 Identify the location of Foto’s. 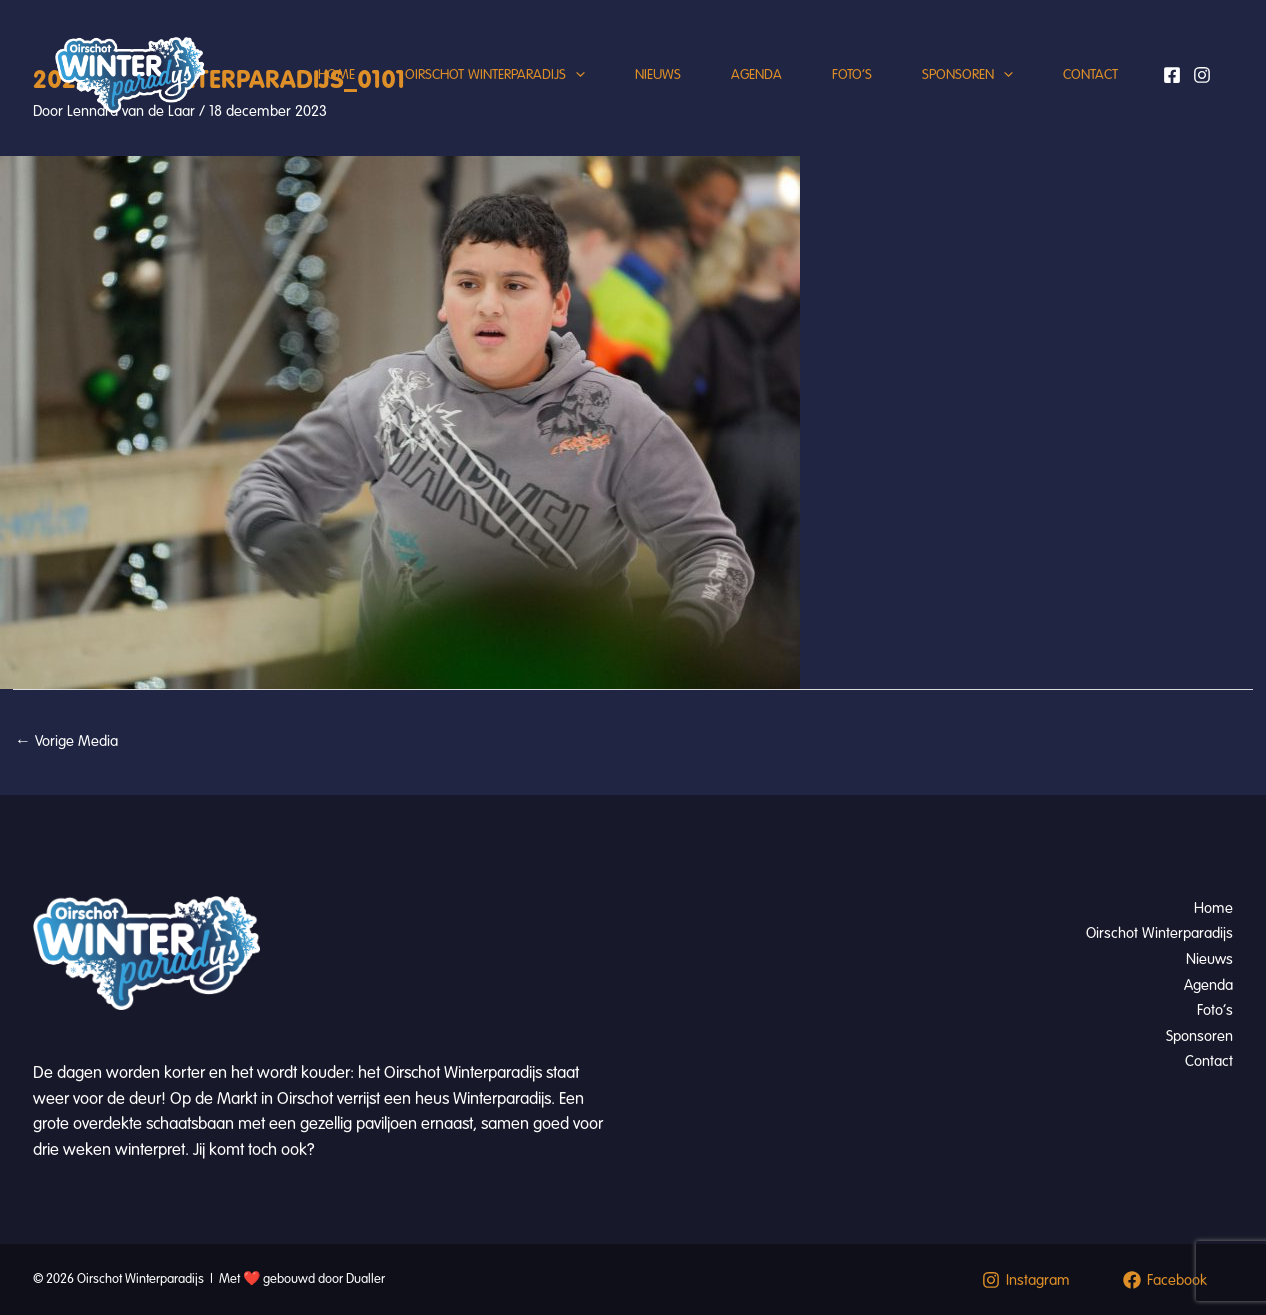
(852, 74).